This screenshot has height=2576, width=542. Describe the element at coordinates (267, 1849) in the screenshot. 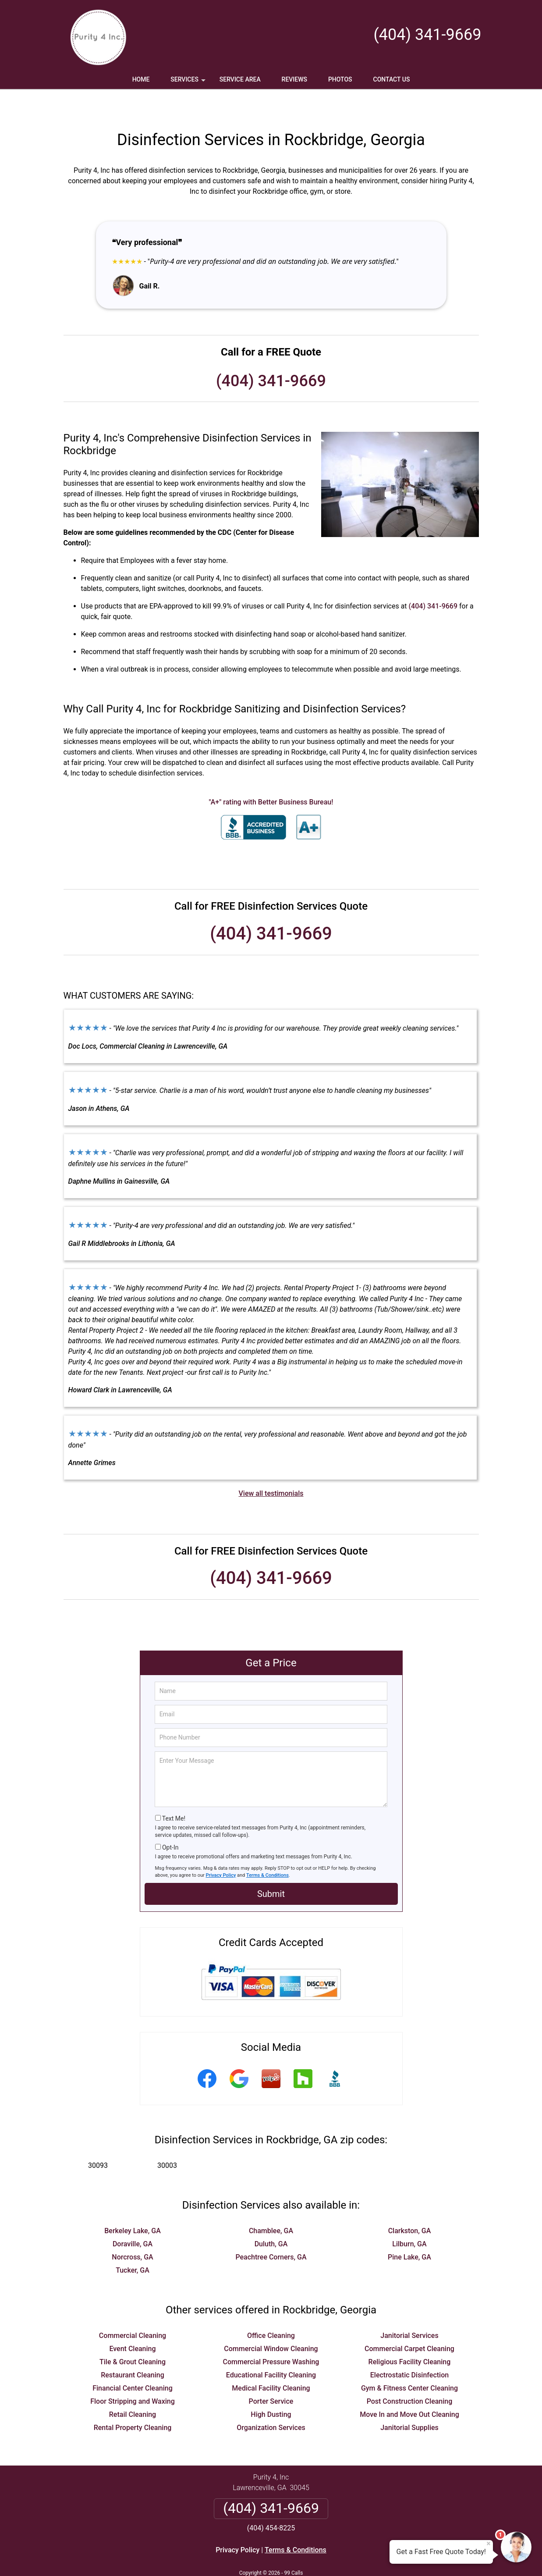

I see `Terms & Conditions` at that location.